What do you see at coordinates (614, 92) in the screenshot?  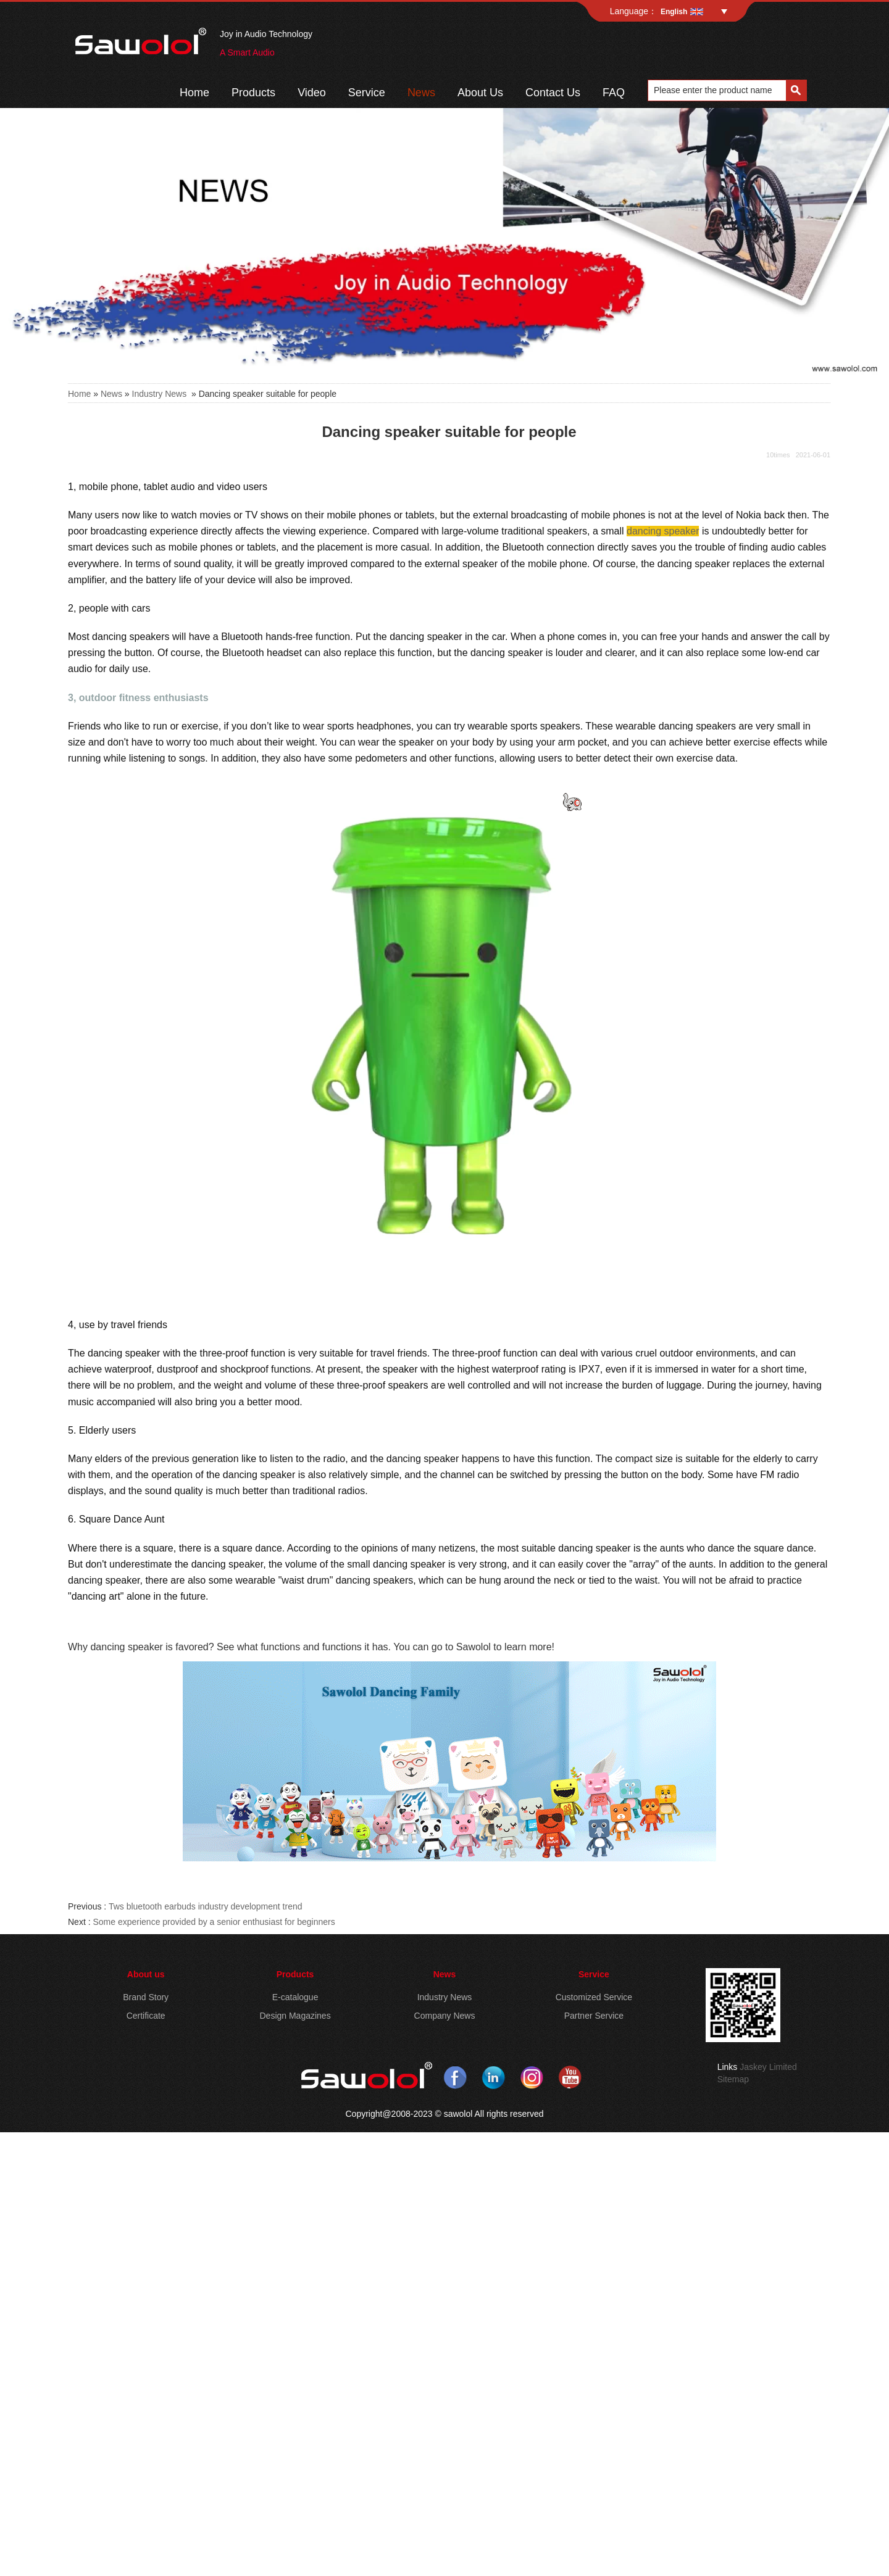 I see `FAQ` at bounding box center [614, 92].